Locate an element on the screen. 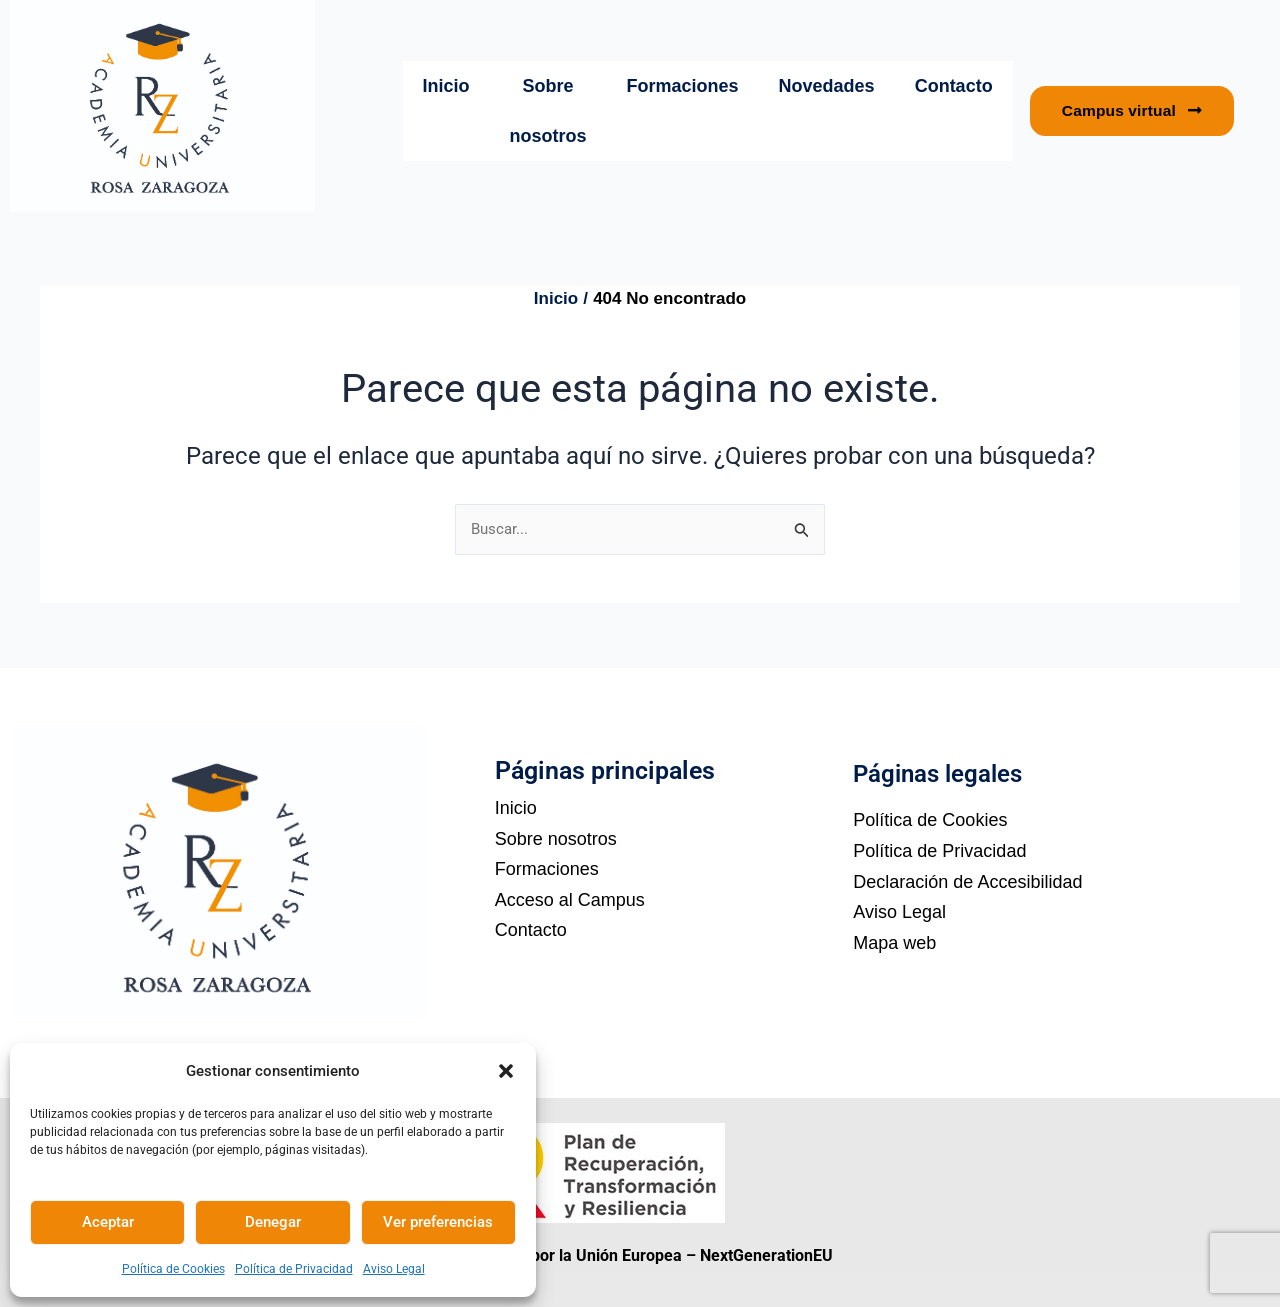  Formaciones is located at coordinates (683, 86).